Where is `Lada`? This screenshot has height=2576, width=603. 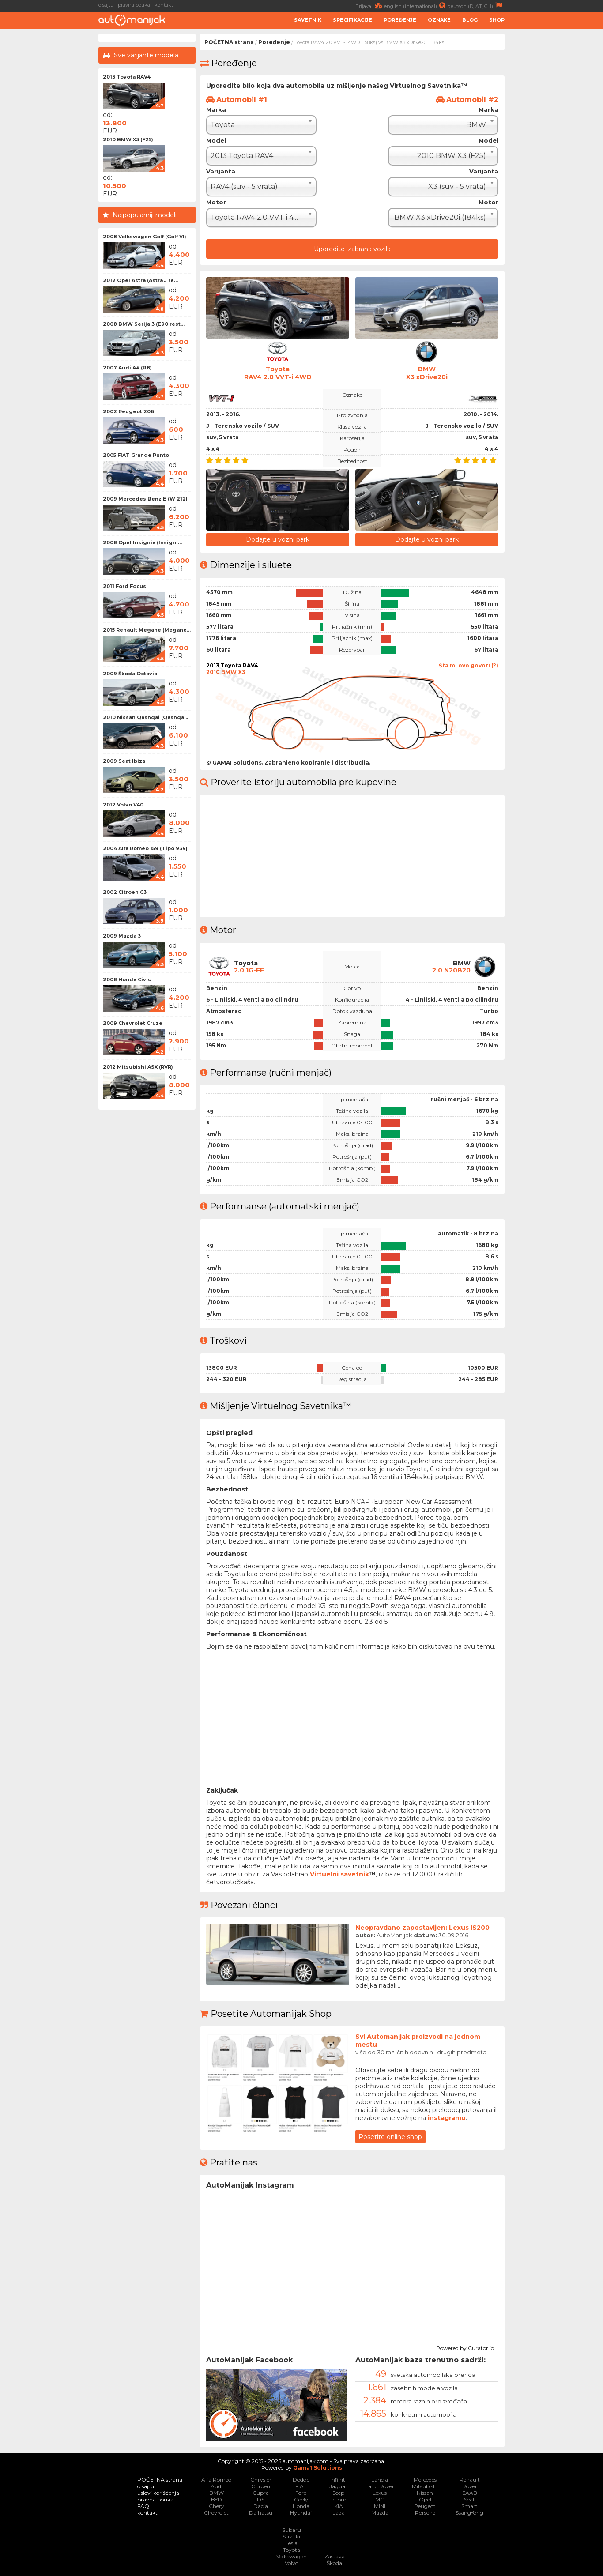 Lada is located at coordinates (338, 2512).